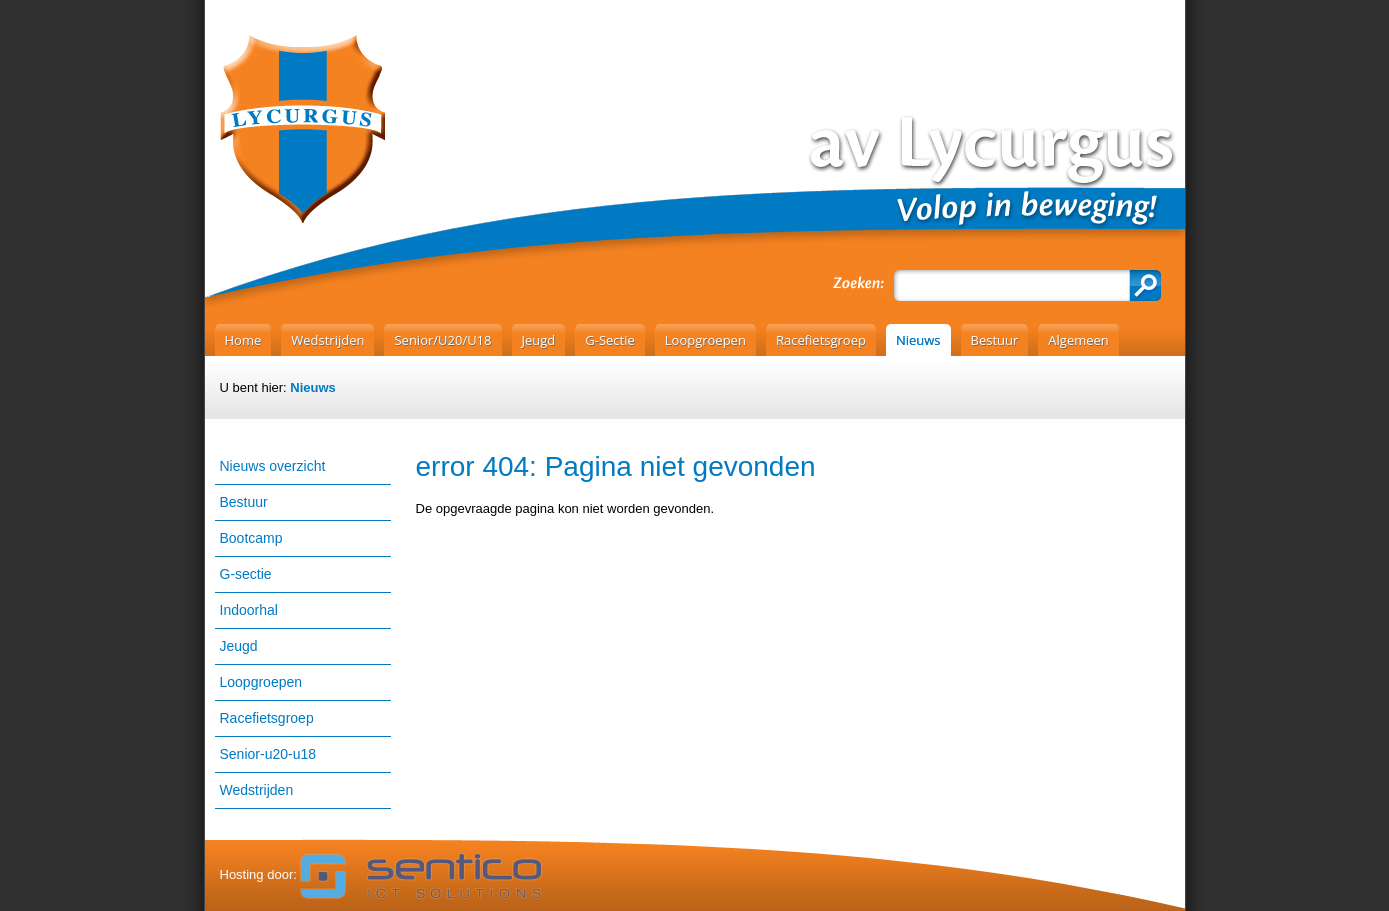 Image resolution: width=1389 pixels, height=911 pixels. Describe the element at coordinates (313, 387) in the screenshot. I see `Nieuws` at that location.